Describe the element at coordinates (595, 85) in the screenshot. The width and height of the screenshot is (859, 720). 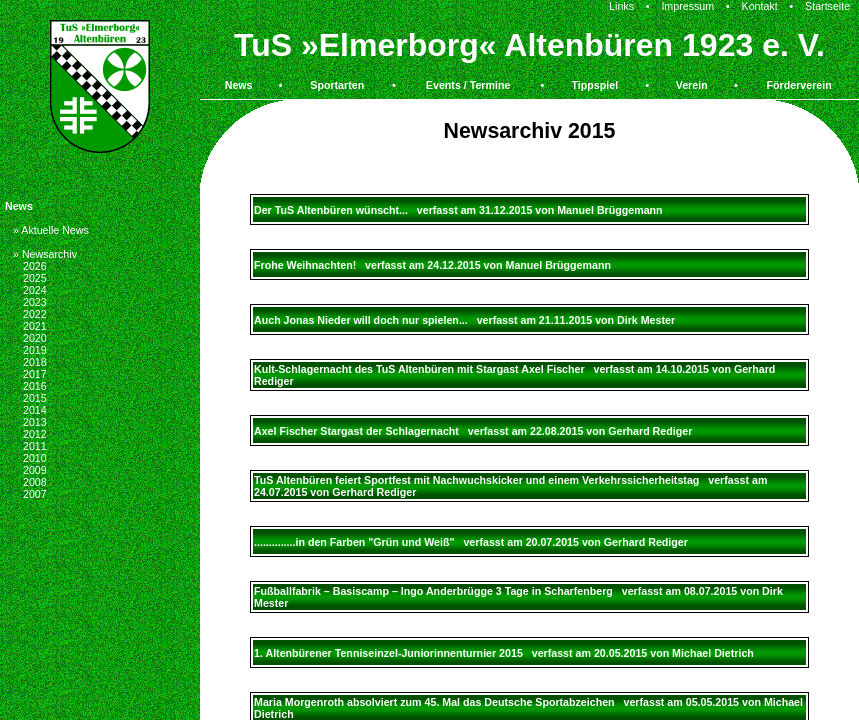
I see `Tippspiel` at that location.